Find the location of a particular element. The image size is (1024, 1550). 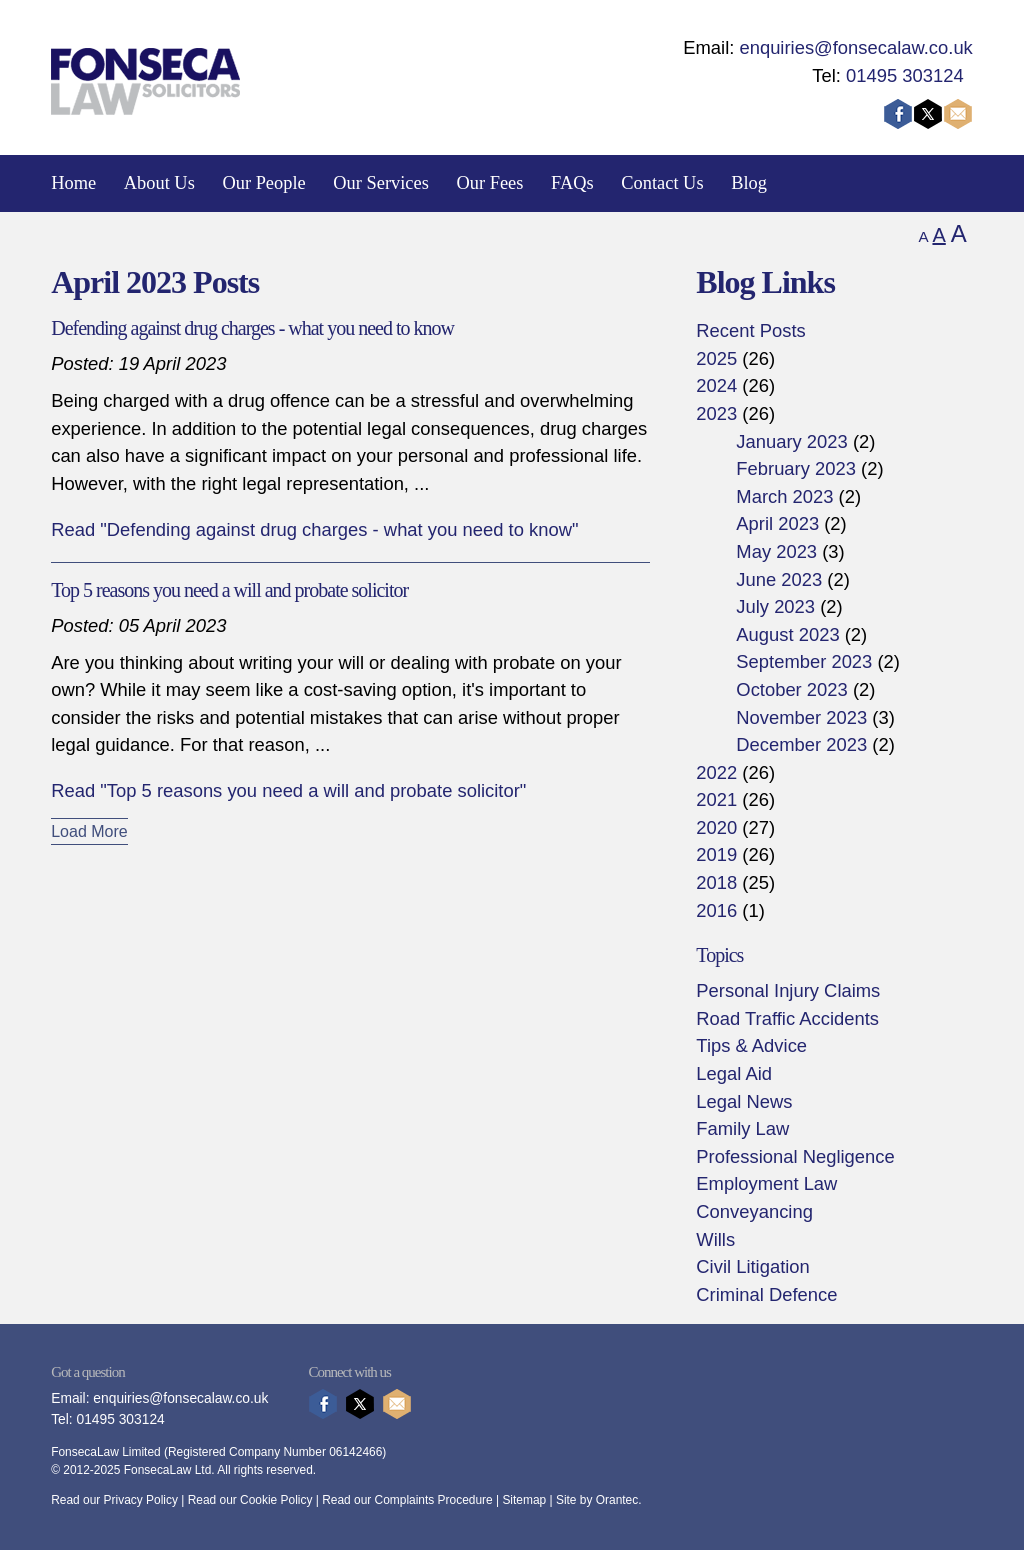

Employment Law is located at coordinates (766, 1183).